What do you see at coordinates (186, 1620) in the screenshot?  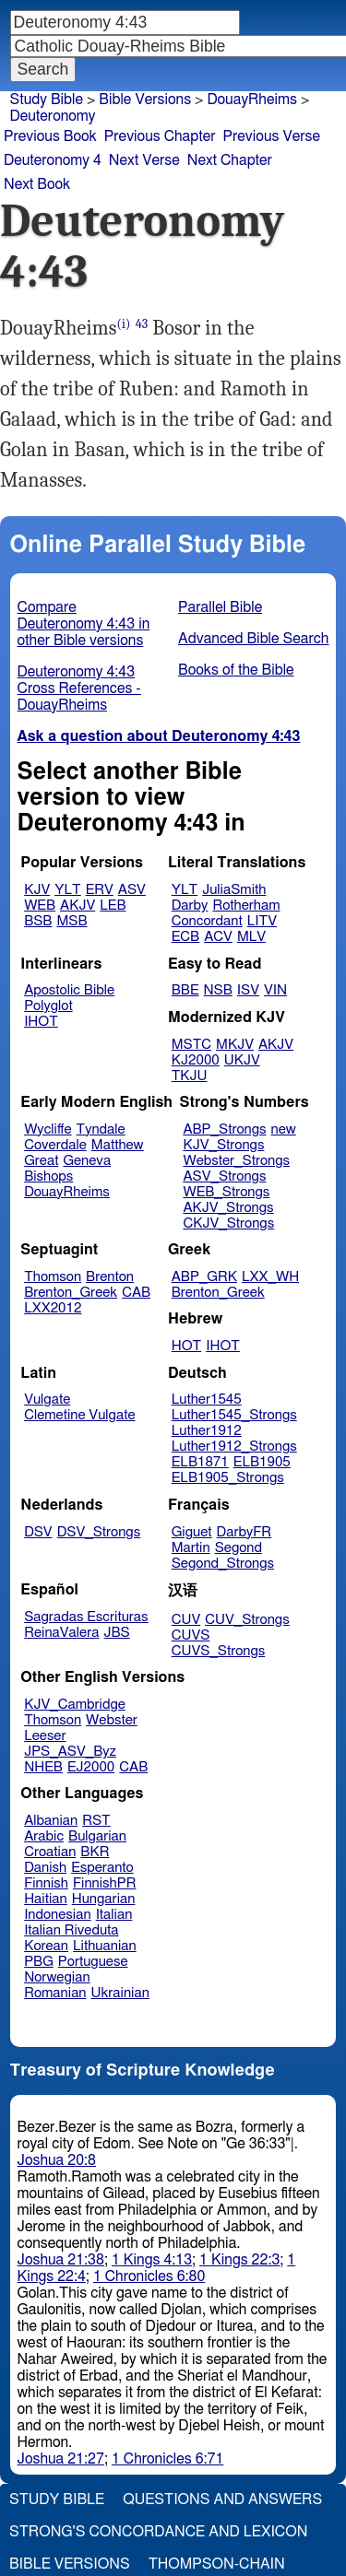 I see `CUV` at bounding box center [186, 1620].